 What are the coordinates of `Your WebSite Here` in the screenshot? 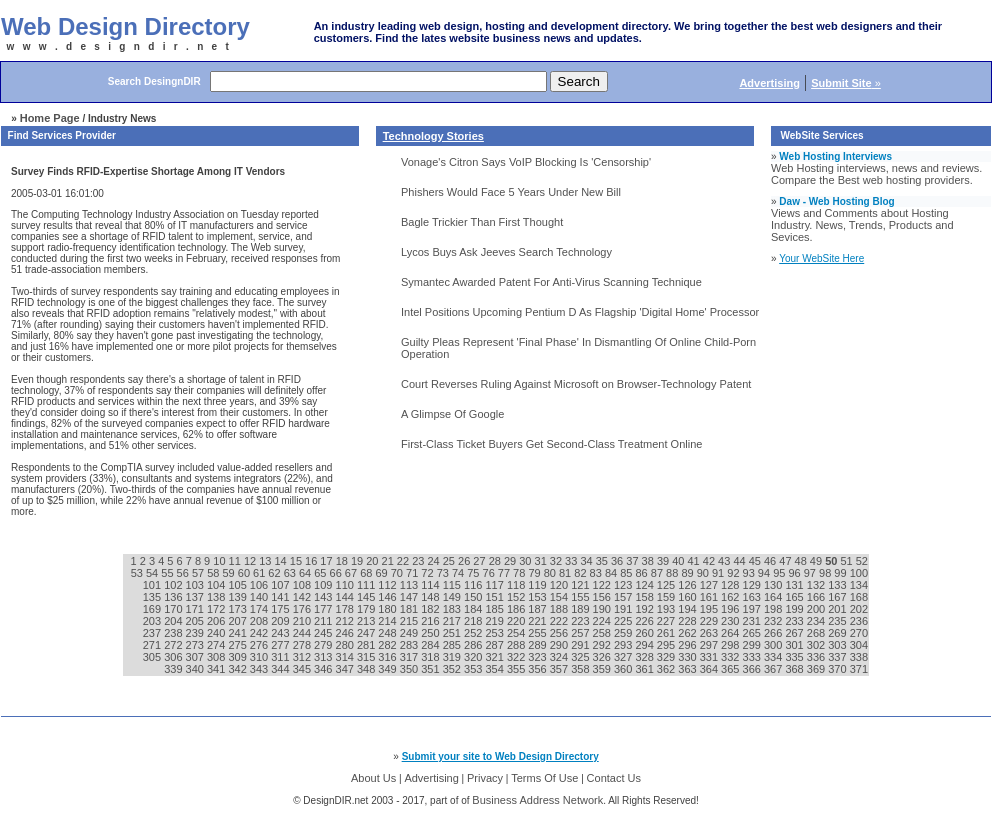 It's located at (821, 258).